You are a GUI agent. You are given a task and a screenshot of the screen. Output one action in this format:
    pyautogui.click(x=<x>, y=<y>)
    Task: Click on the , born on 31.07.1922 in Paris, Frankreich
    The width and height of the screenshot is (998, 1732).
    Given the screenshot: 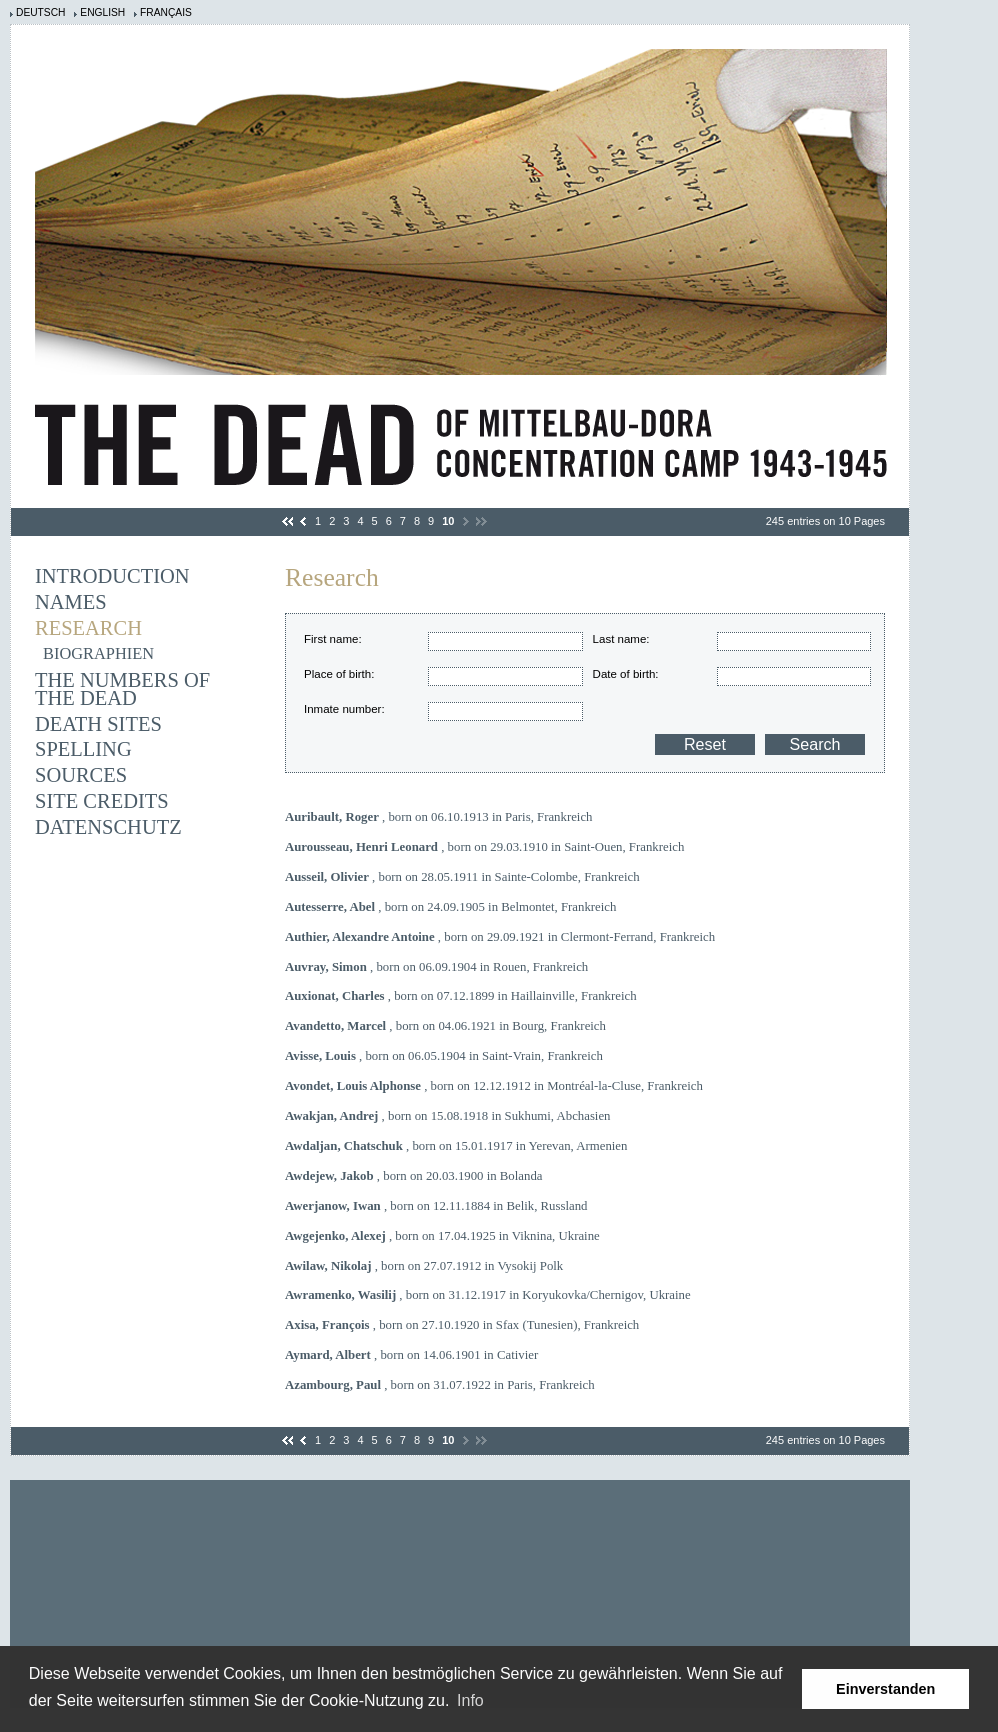 What is the action you would take?
    pyautogui.click(x=440, y=1385)
    